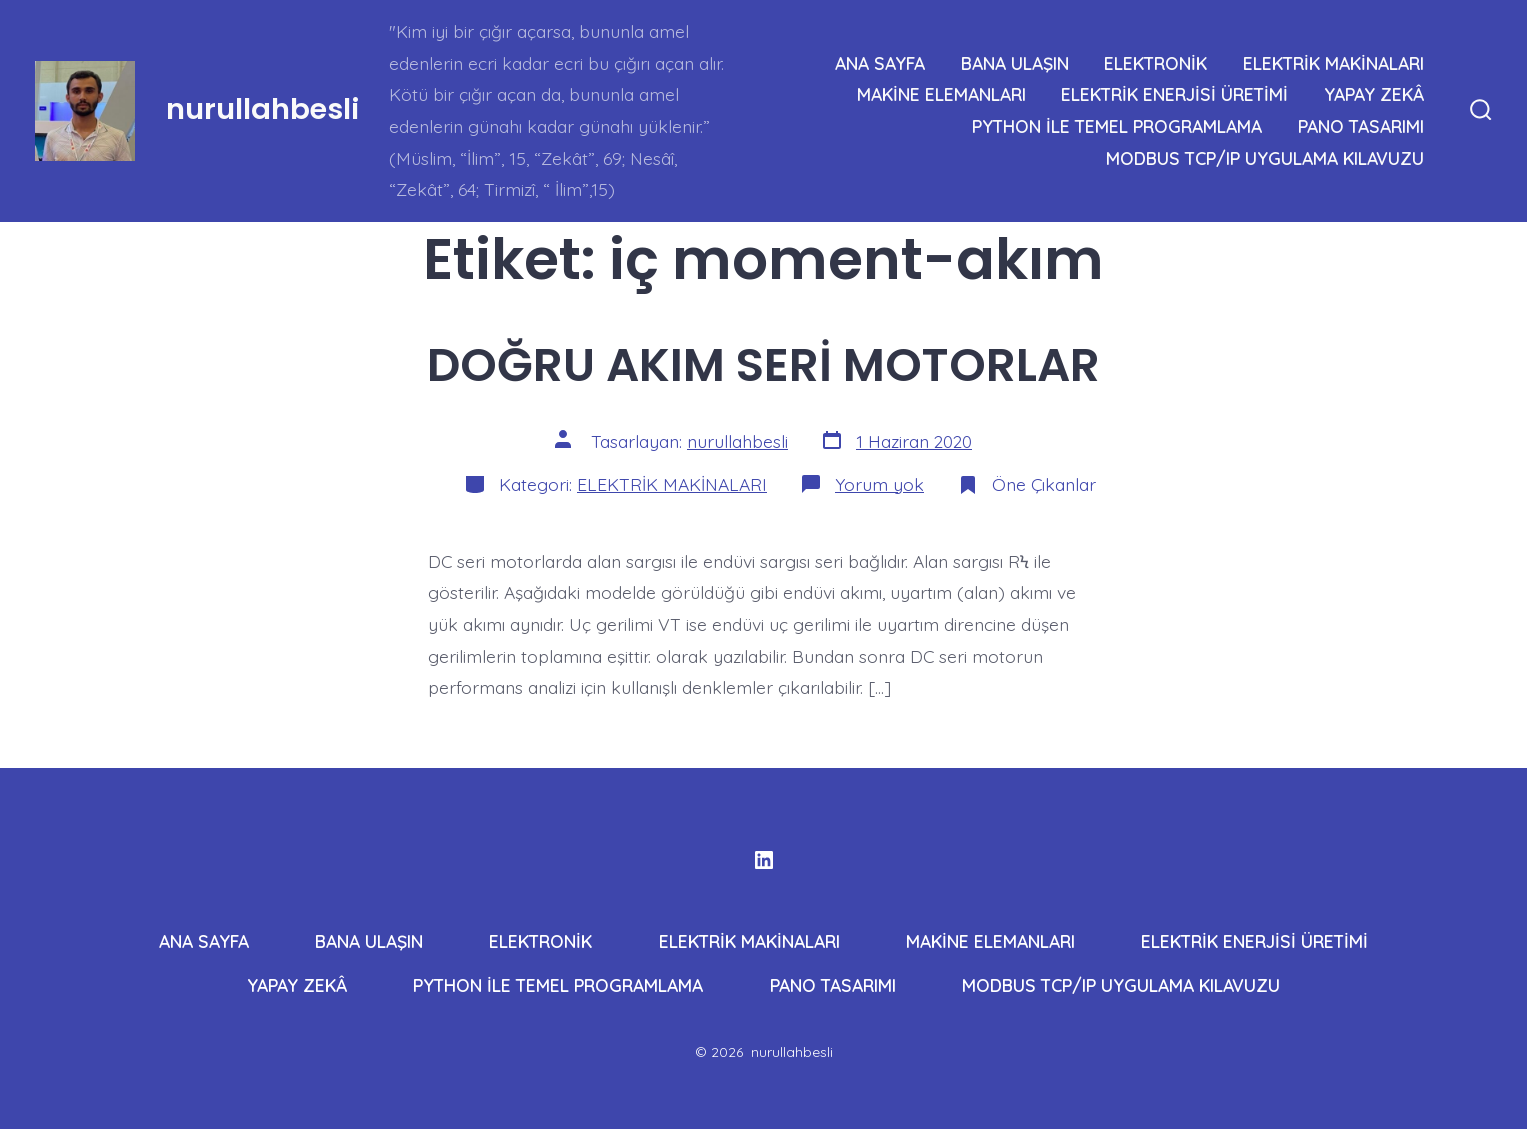 This screenshot has height=1129, width=1527. Describe the element at coordinates (764, 860) in the screenshot. I see `[Open LinkedIn in a new tab]` at that location.